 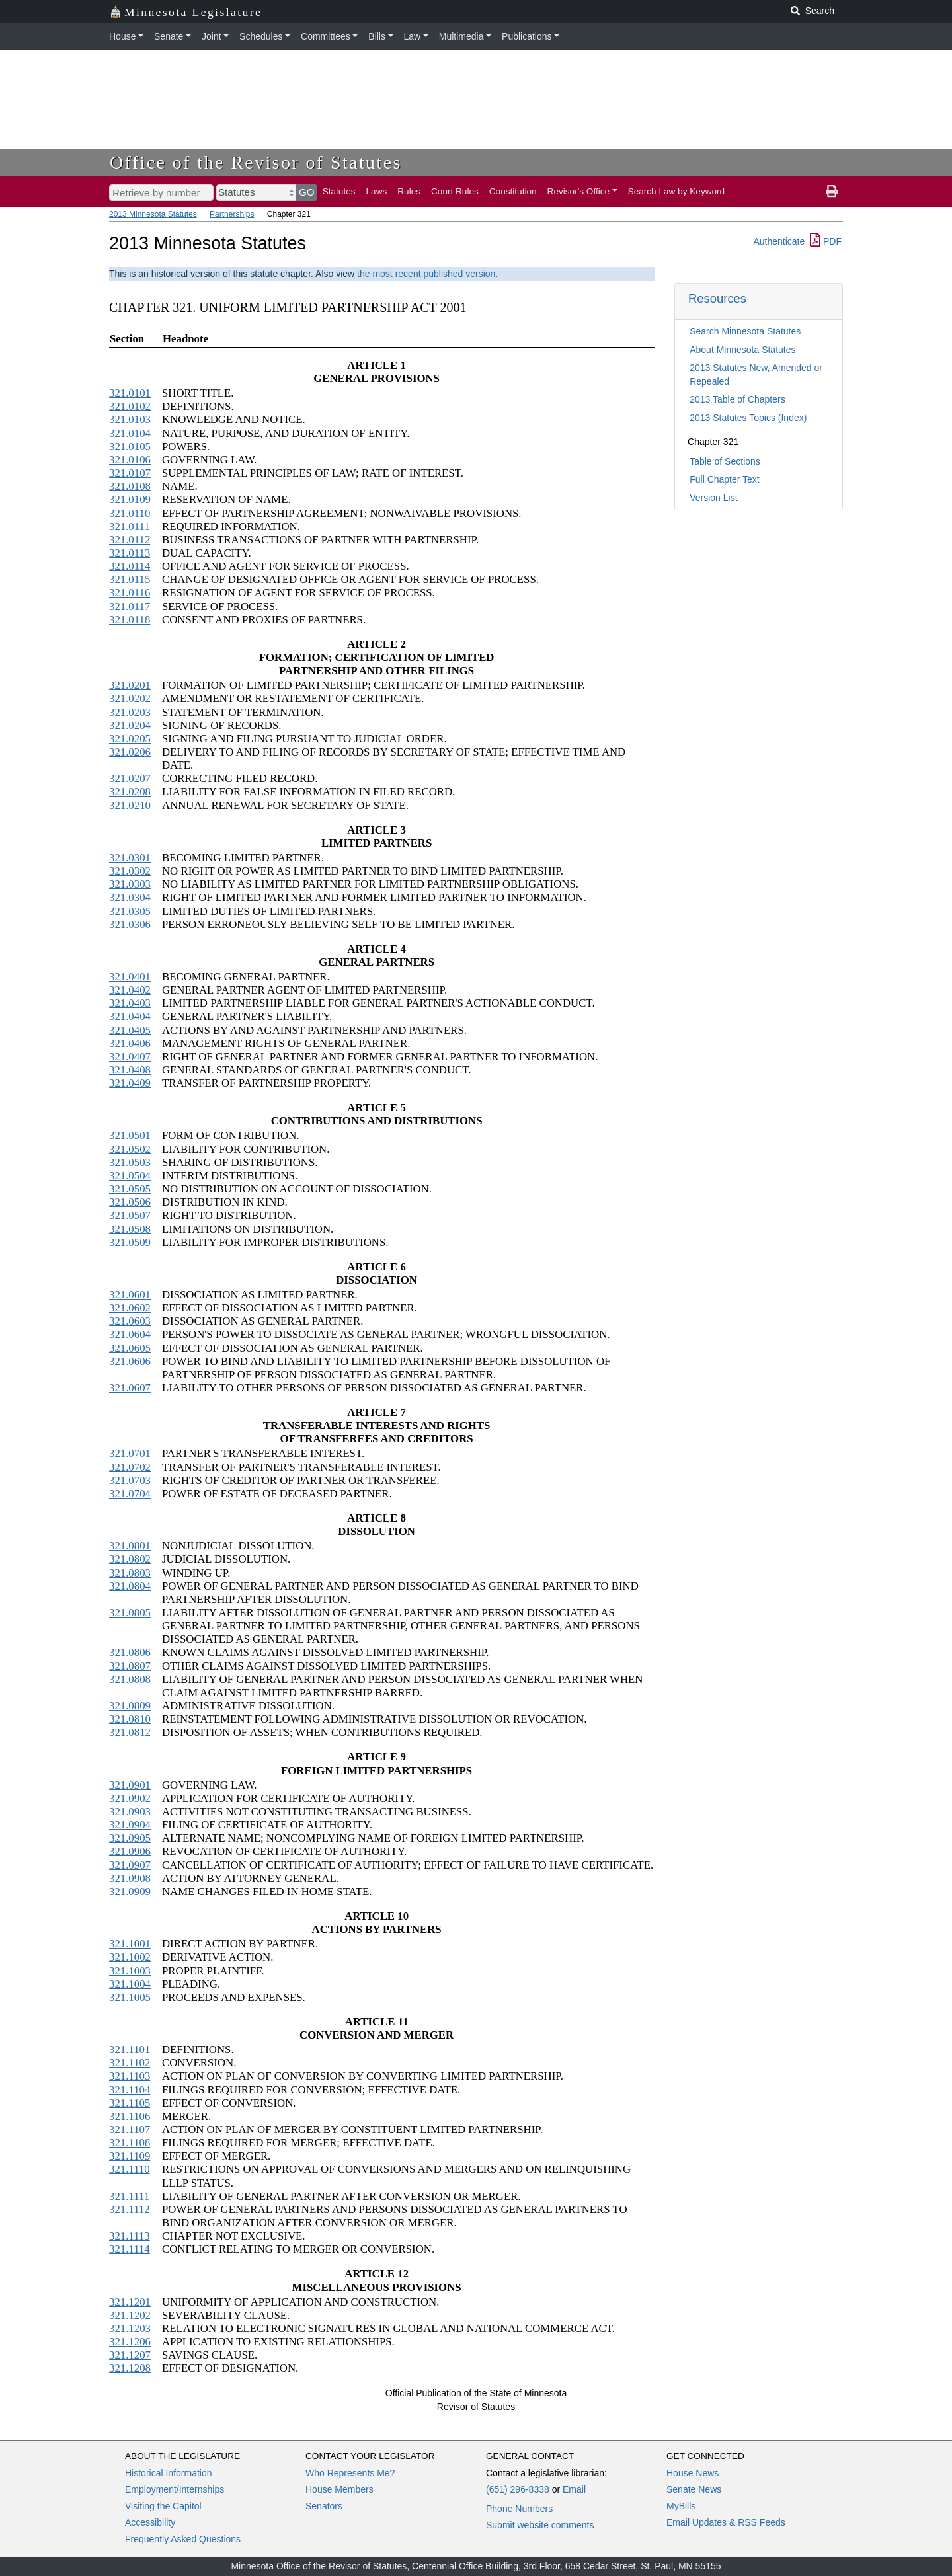 What do you see at coordinates (130, 433) in the screenshot?
I see `321.0104` at bounding box center [130, 433].